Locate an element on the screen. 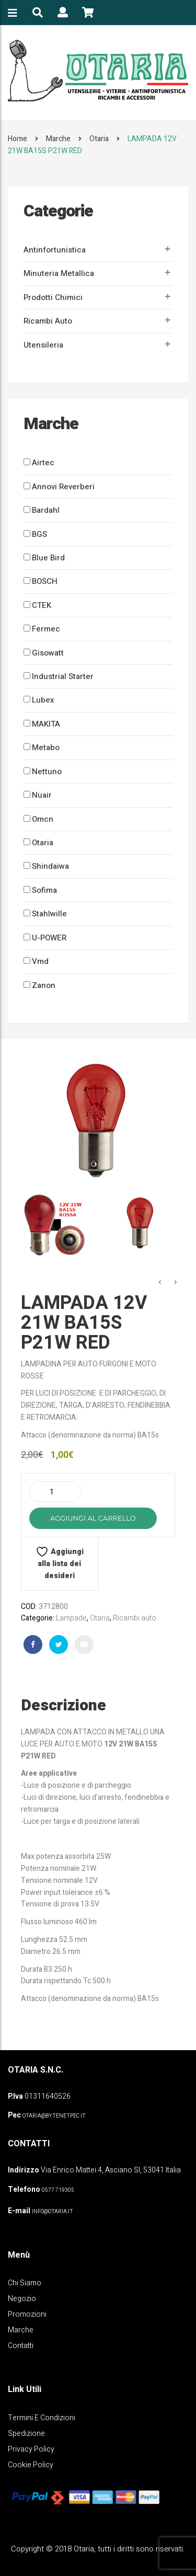  Omcn is located at coordinates (42, 819).